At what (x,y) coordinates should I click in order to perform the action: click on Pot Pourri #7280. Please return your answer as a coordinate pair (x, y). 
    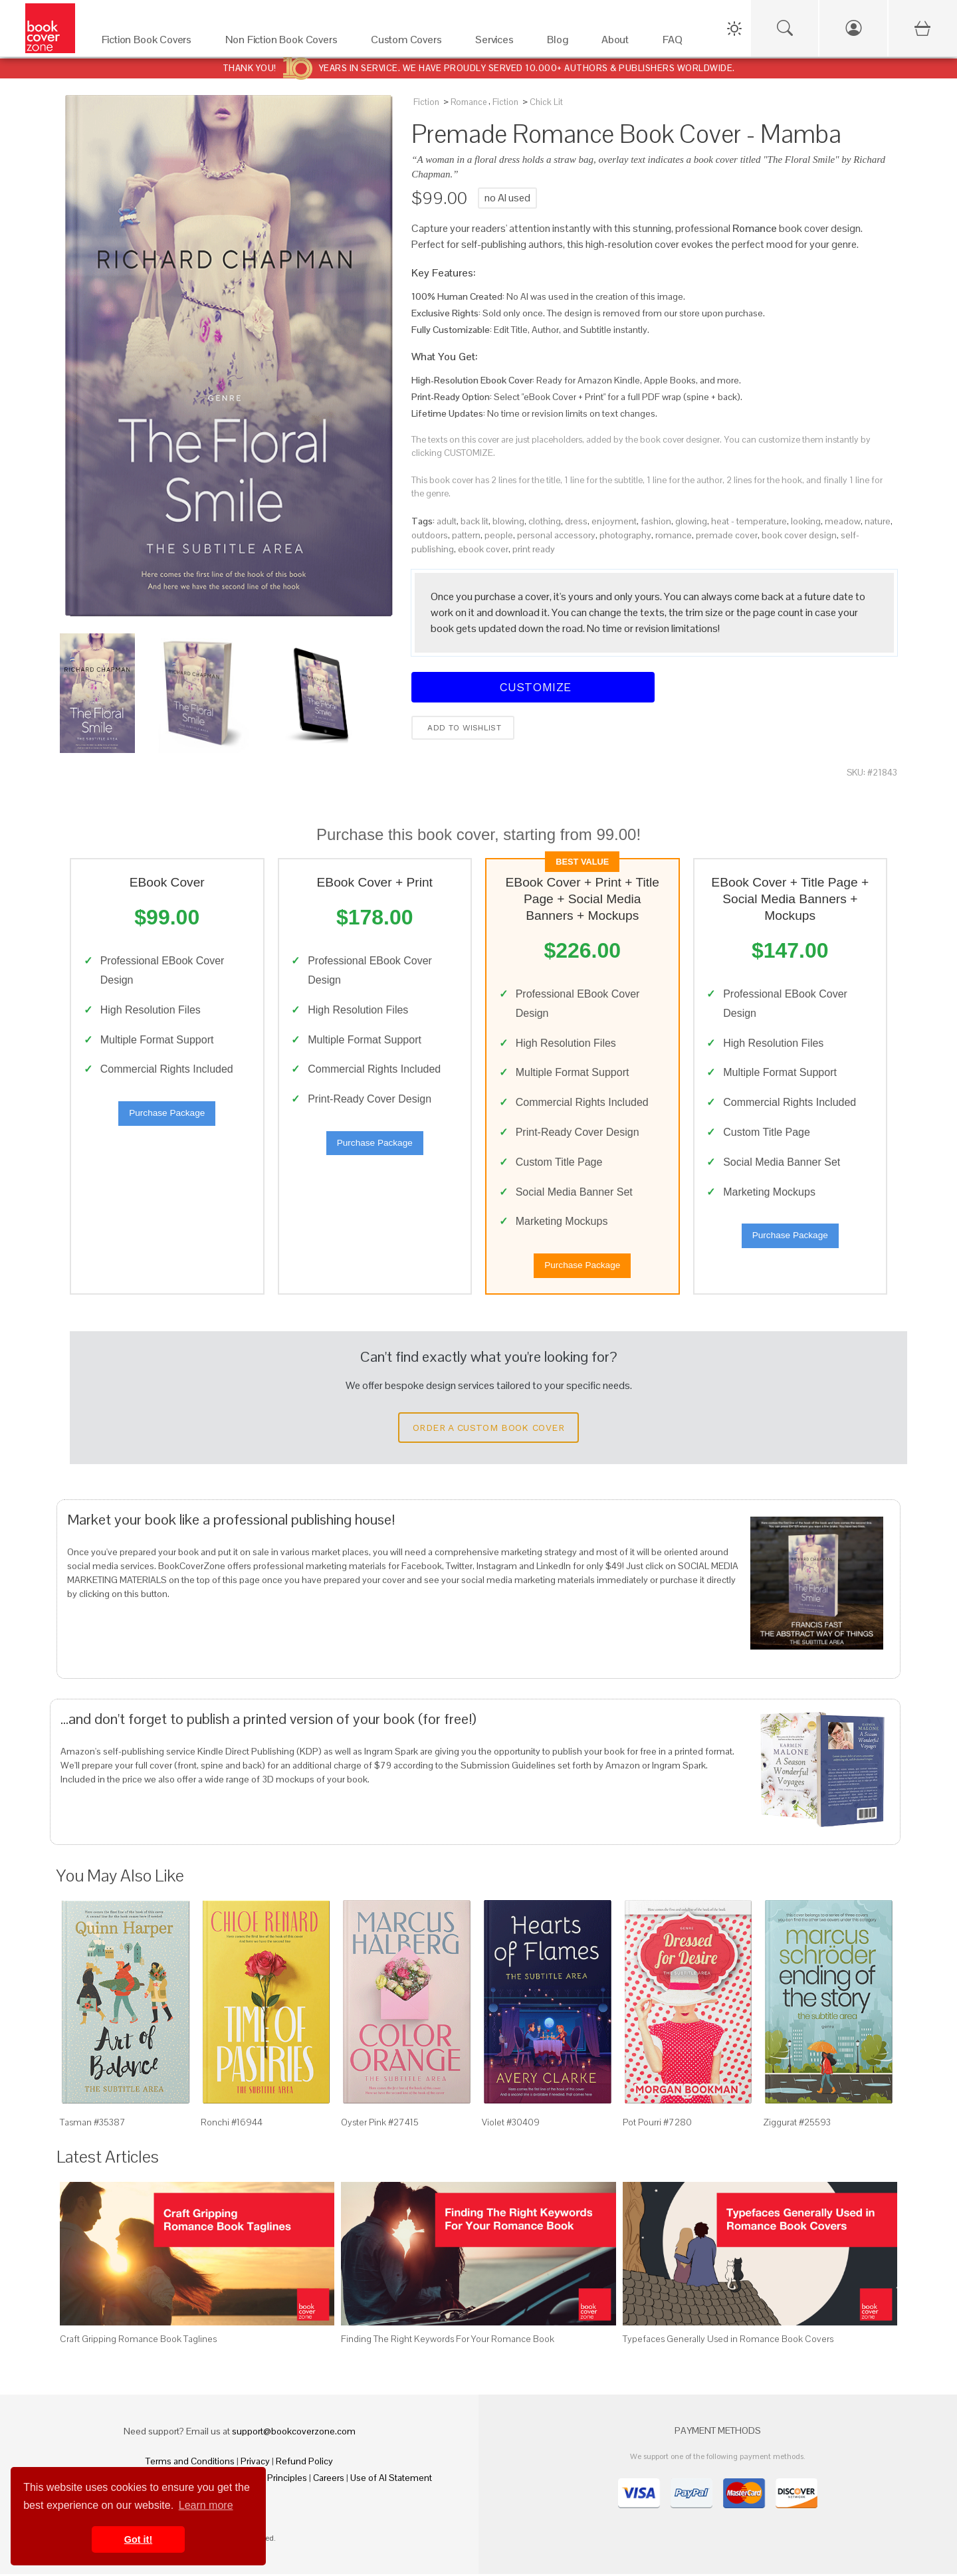
    Looking at the image, I should click on (657, 2124).